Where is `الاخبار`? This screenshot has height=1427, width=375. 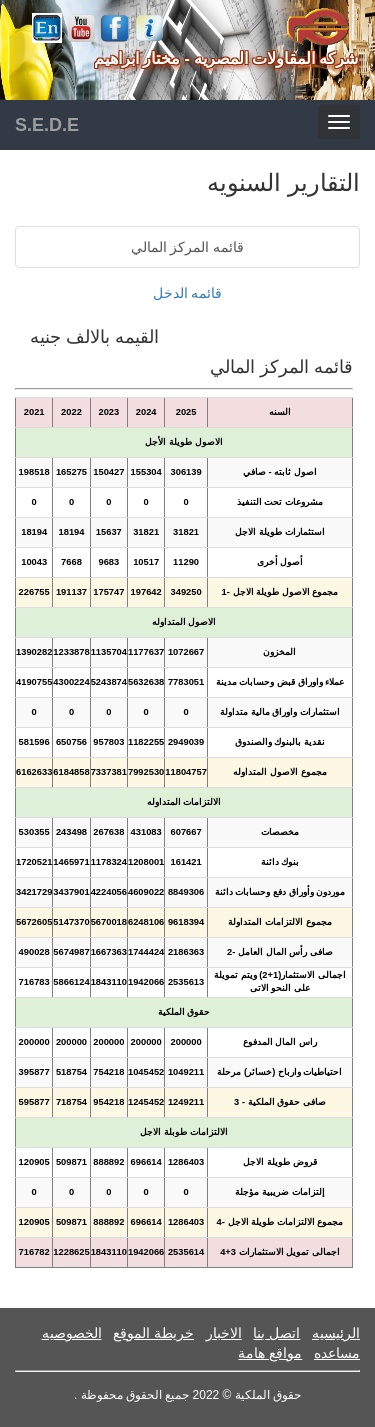
الاخبار is located at coordinates (224, 1333).